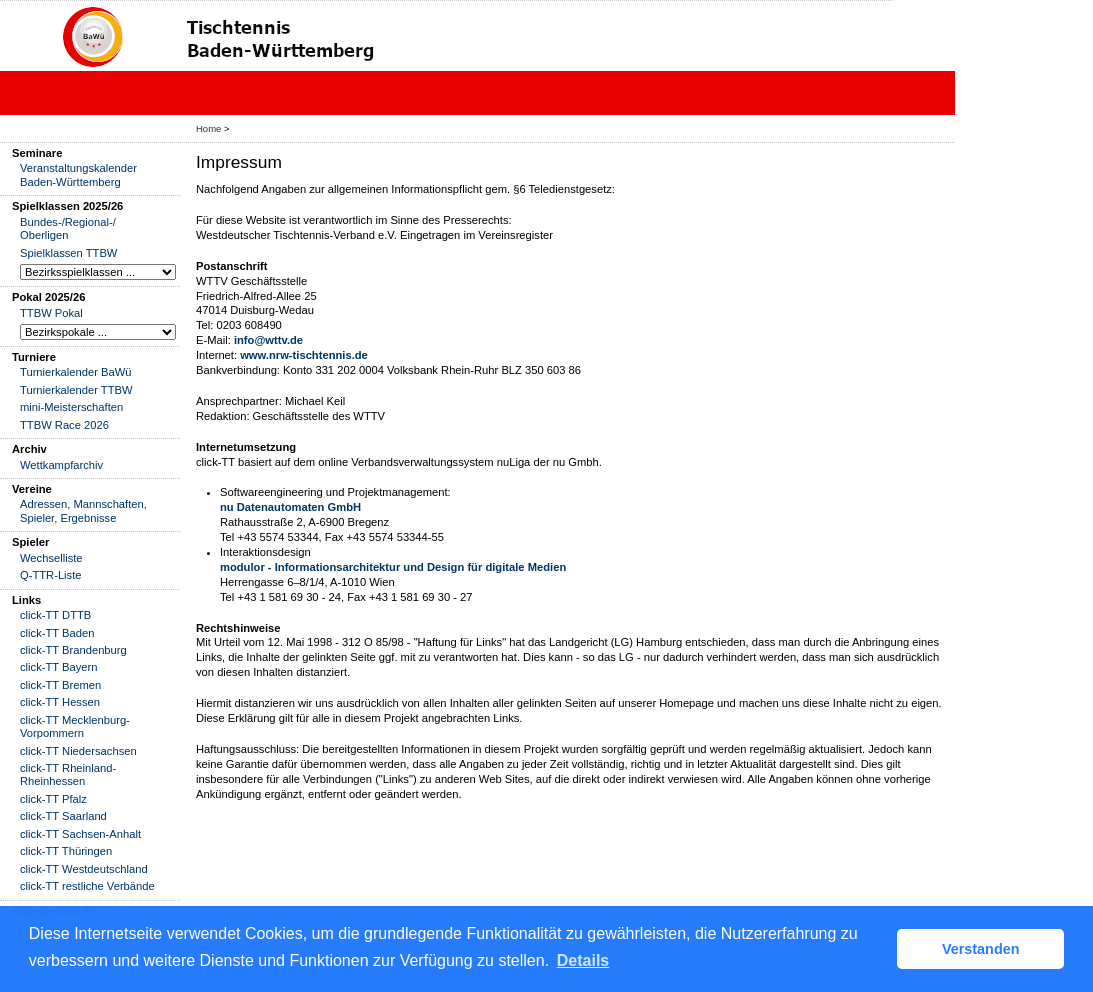 The height and width of the screenshot is (992, 1093). What do you see at coordinates (68, 228) in the screenshot?
I see `Bundes-/Regional-/ Oberligen` at bounding box center [68, 228].